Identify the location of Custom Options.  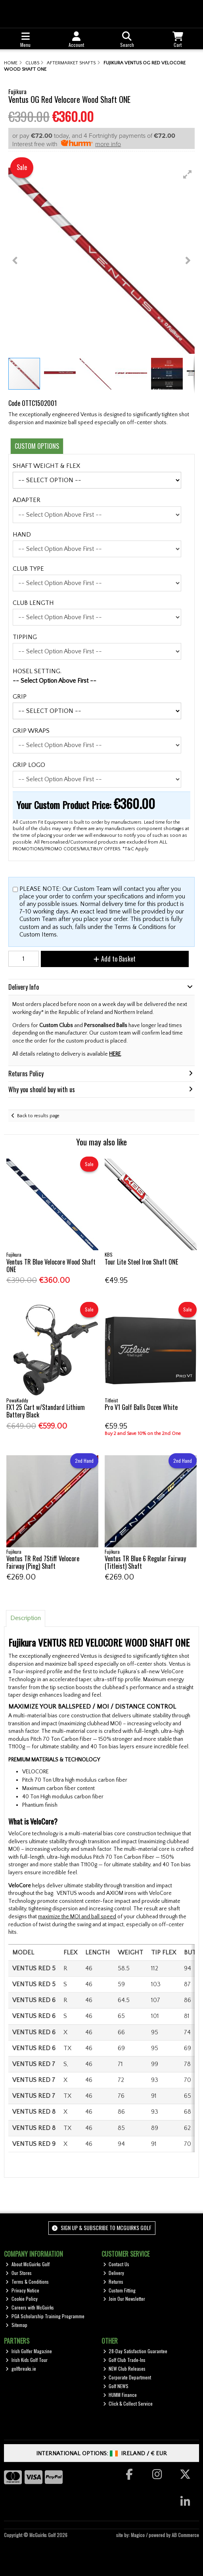
(37, 446).